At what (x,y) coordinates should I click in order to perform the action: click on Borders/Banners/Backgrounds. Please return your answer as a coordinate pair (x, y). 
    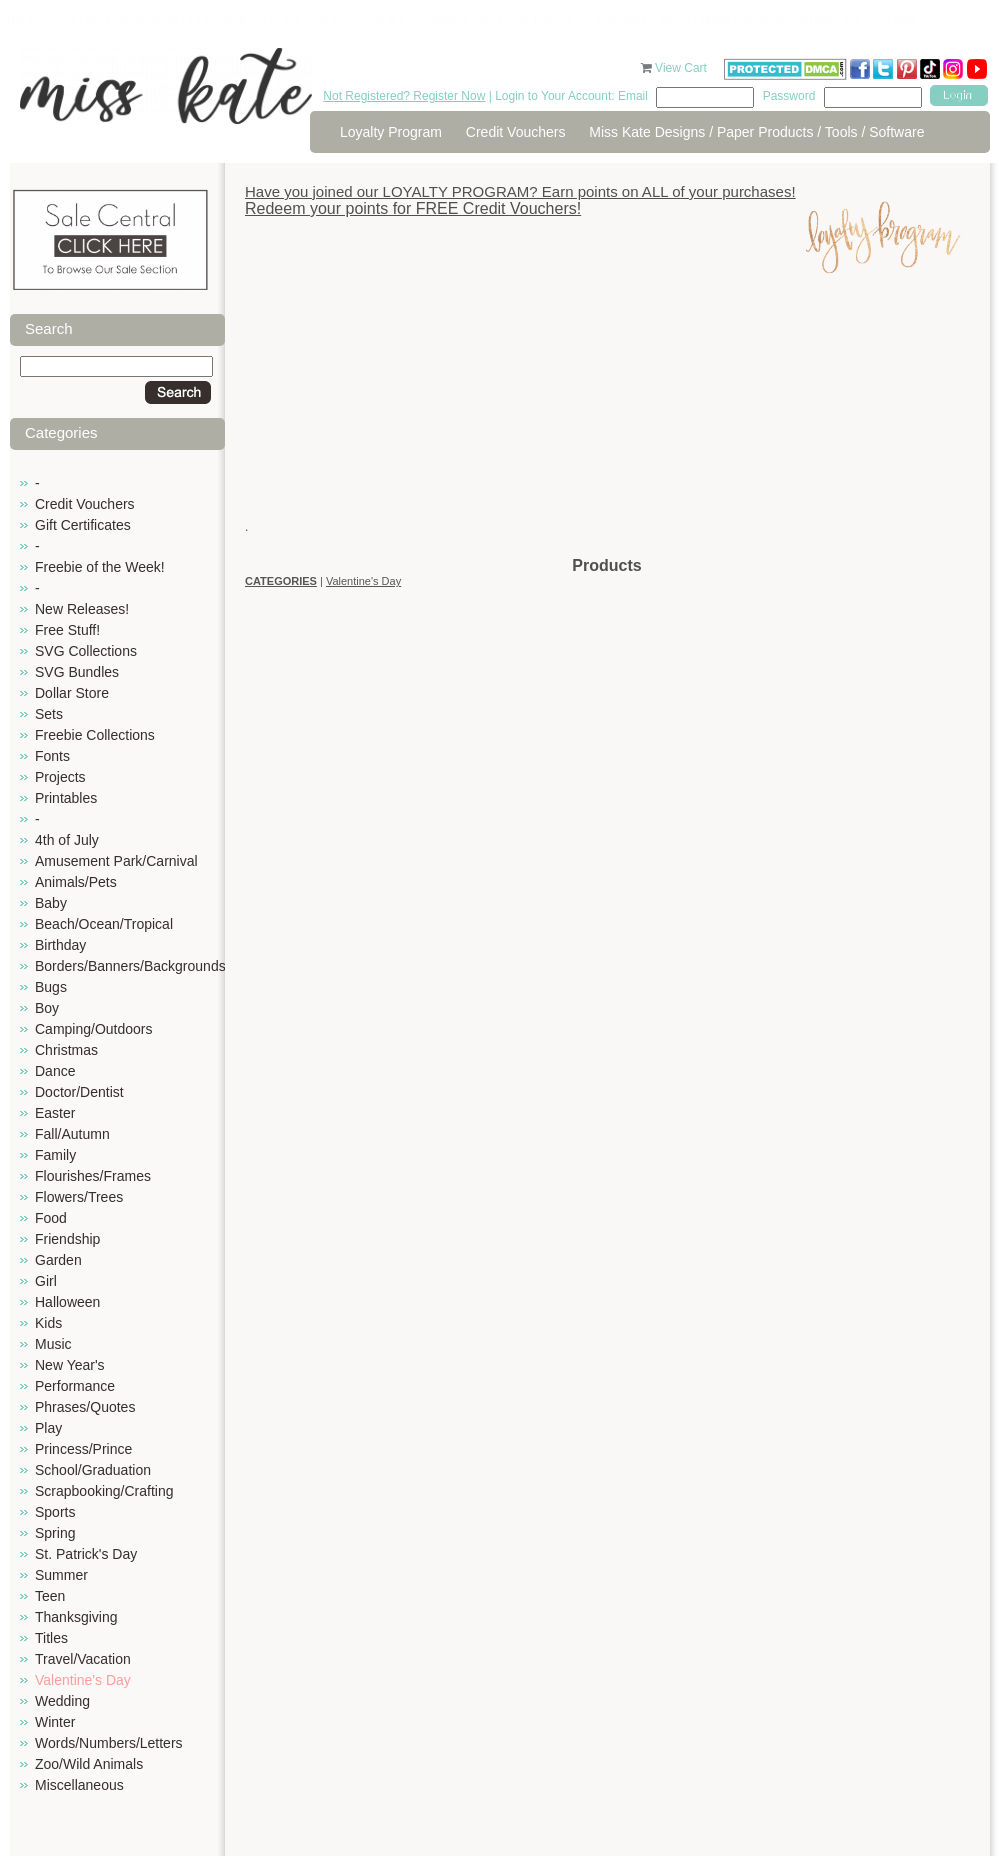
    Looking at the image, I should click on (130, 966).